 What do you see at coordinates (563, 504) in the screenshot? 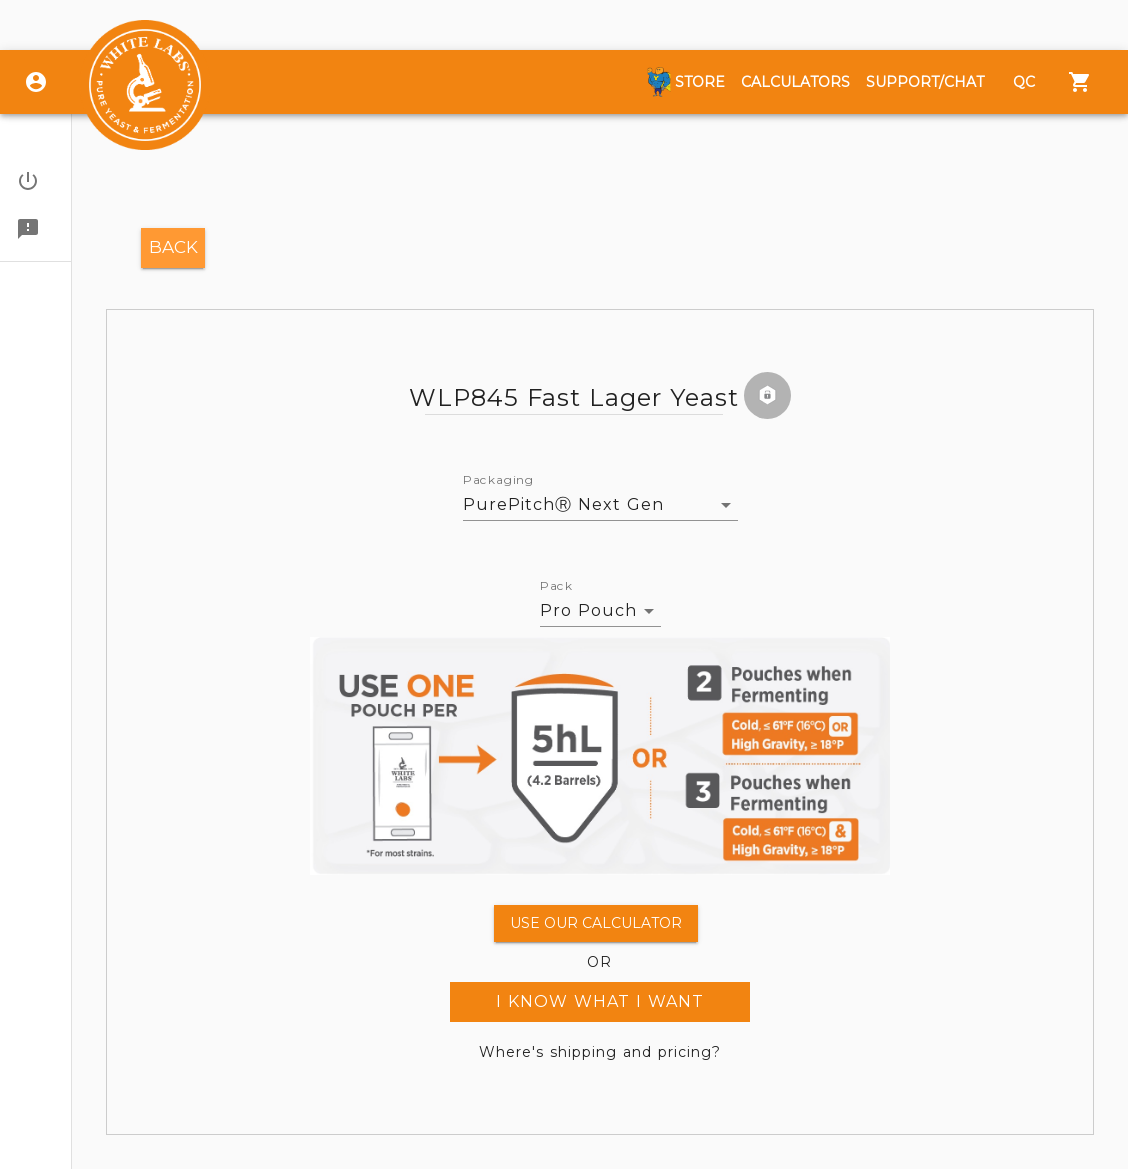
I see `PurePitchⓇ Next Gen [button]` at bounding box center [563, 504].